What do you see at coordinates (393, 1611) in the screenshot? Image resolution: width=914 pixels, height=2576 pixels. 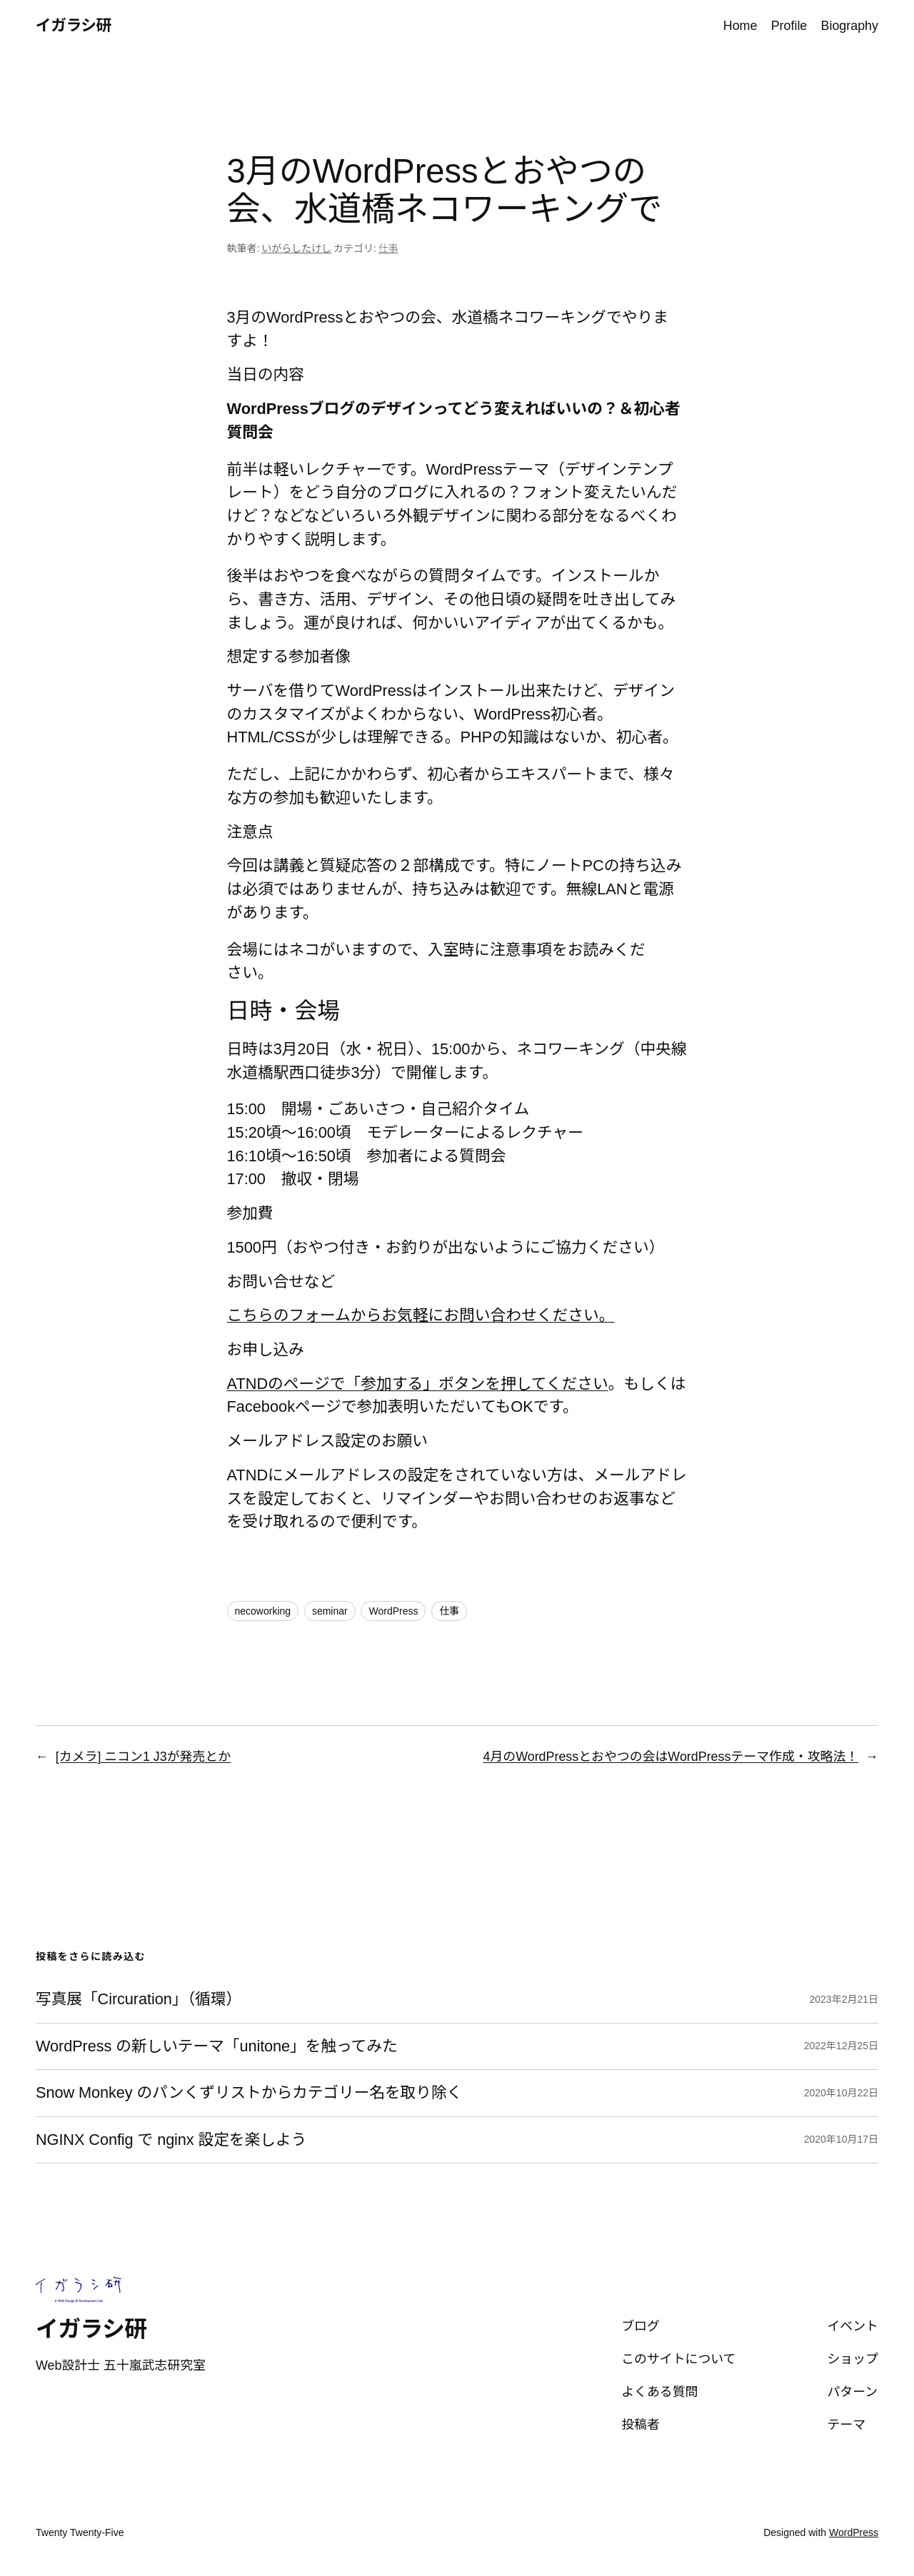 I see `WordPress` at bounding box center [393, 1611].